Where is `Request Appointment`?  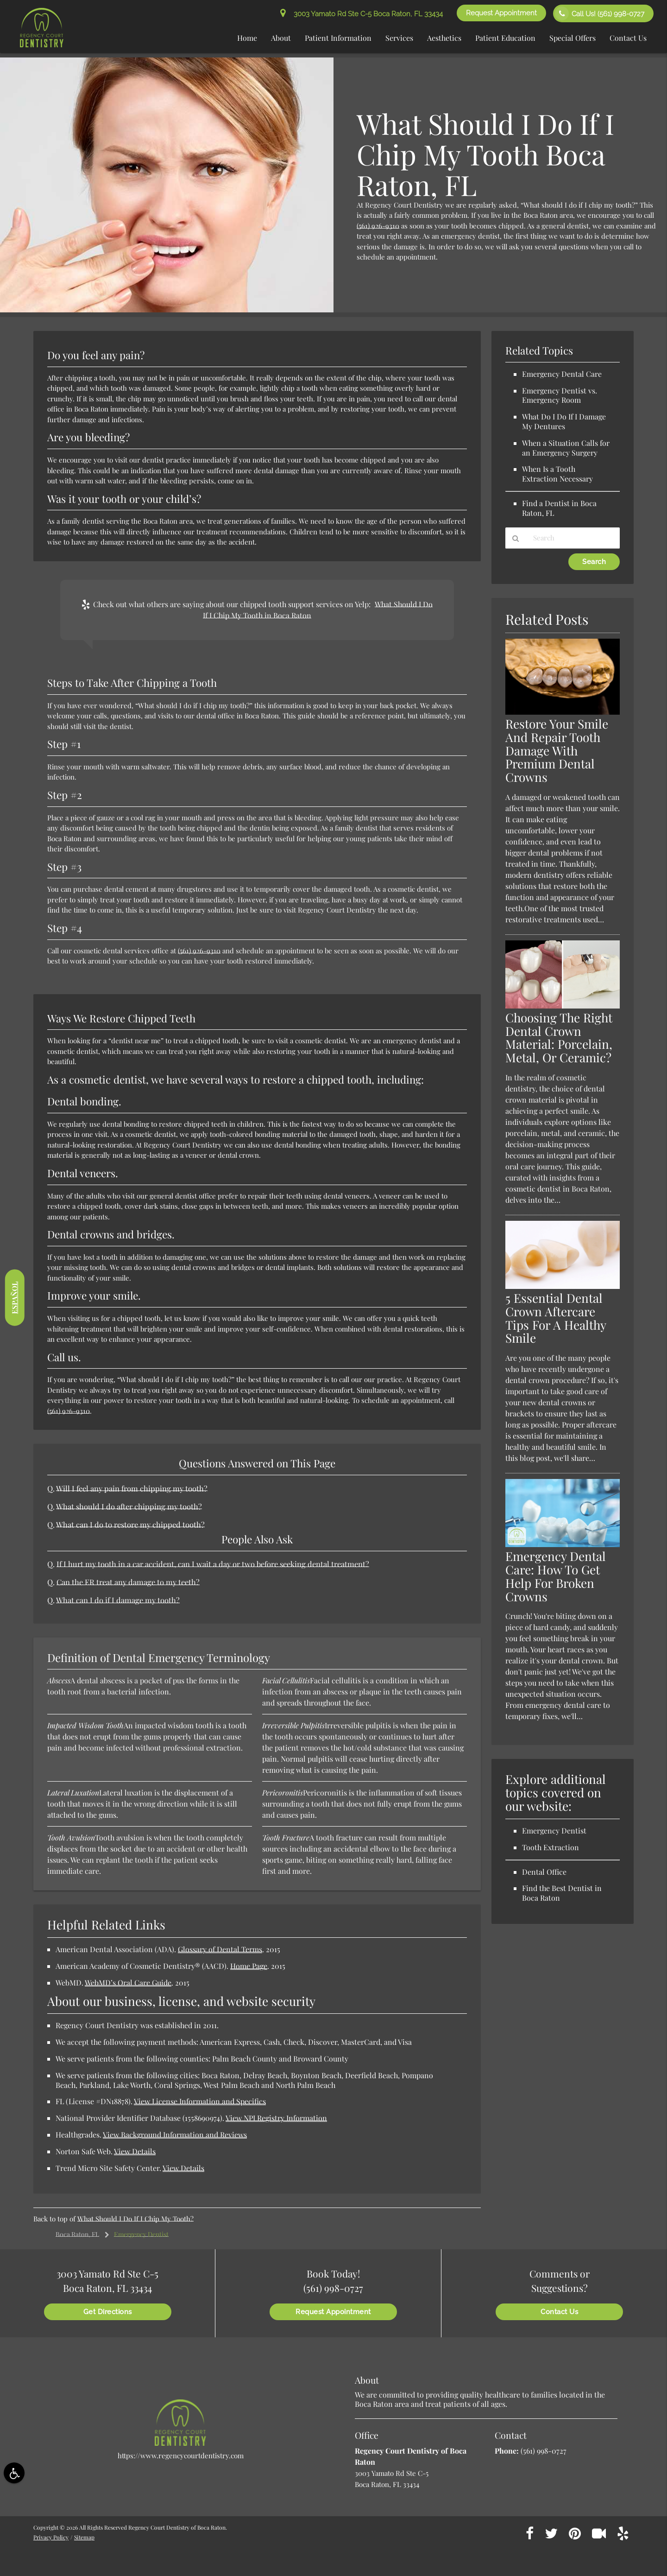
Request Appointment is located at coordinates (501, 13).